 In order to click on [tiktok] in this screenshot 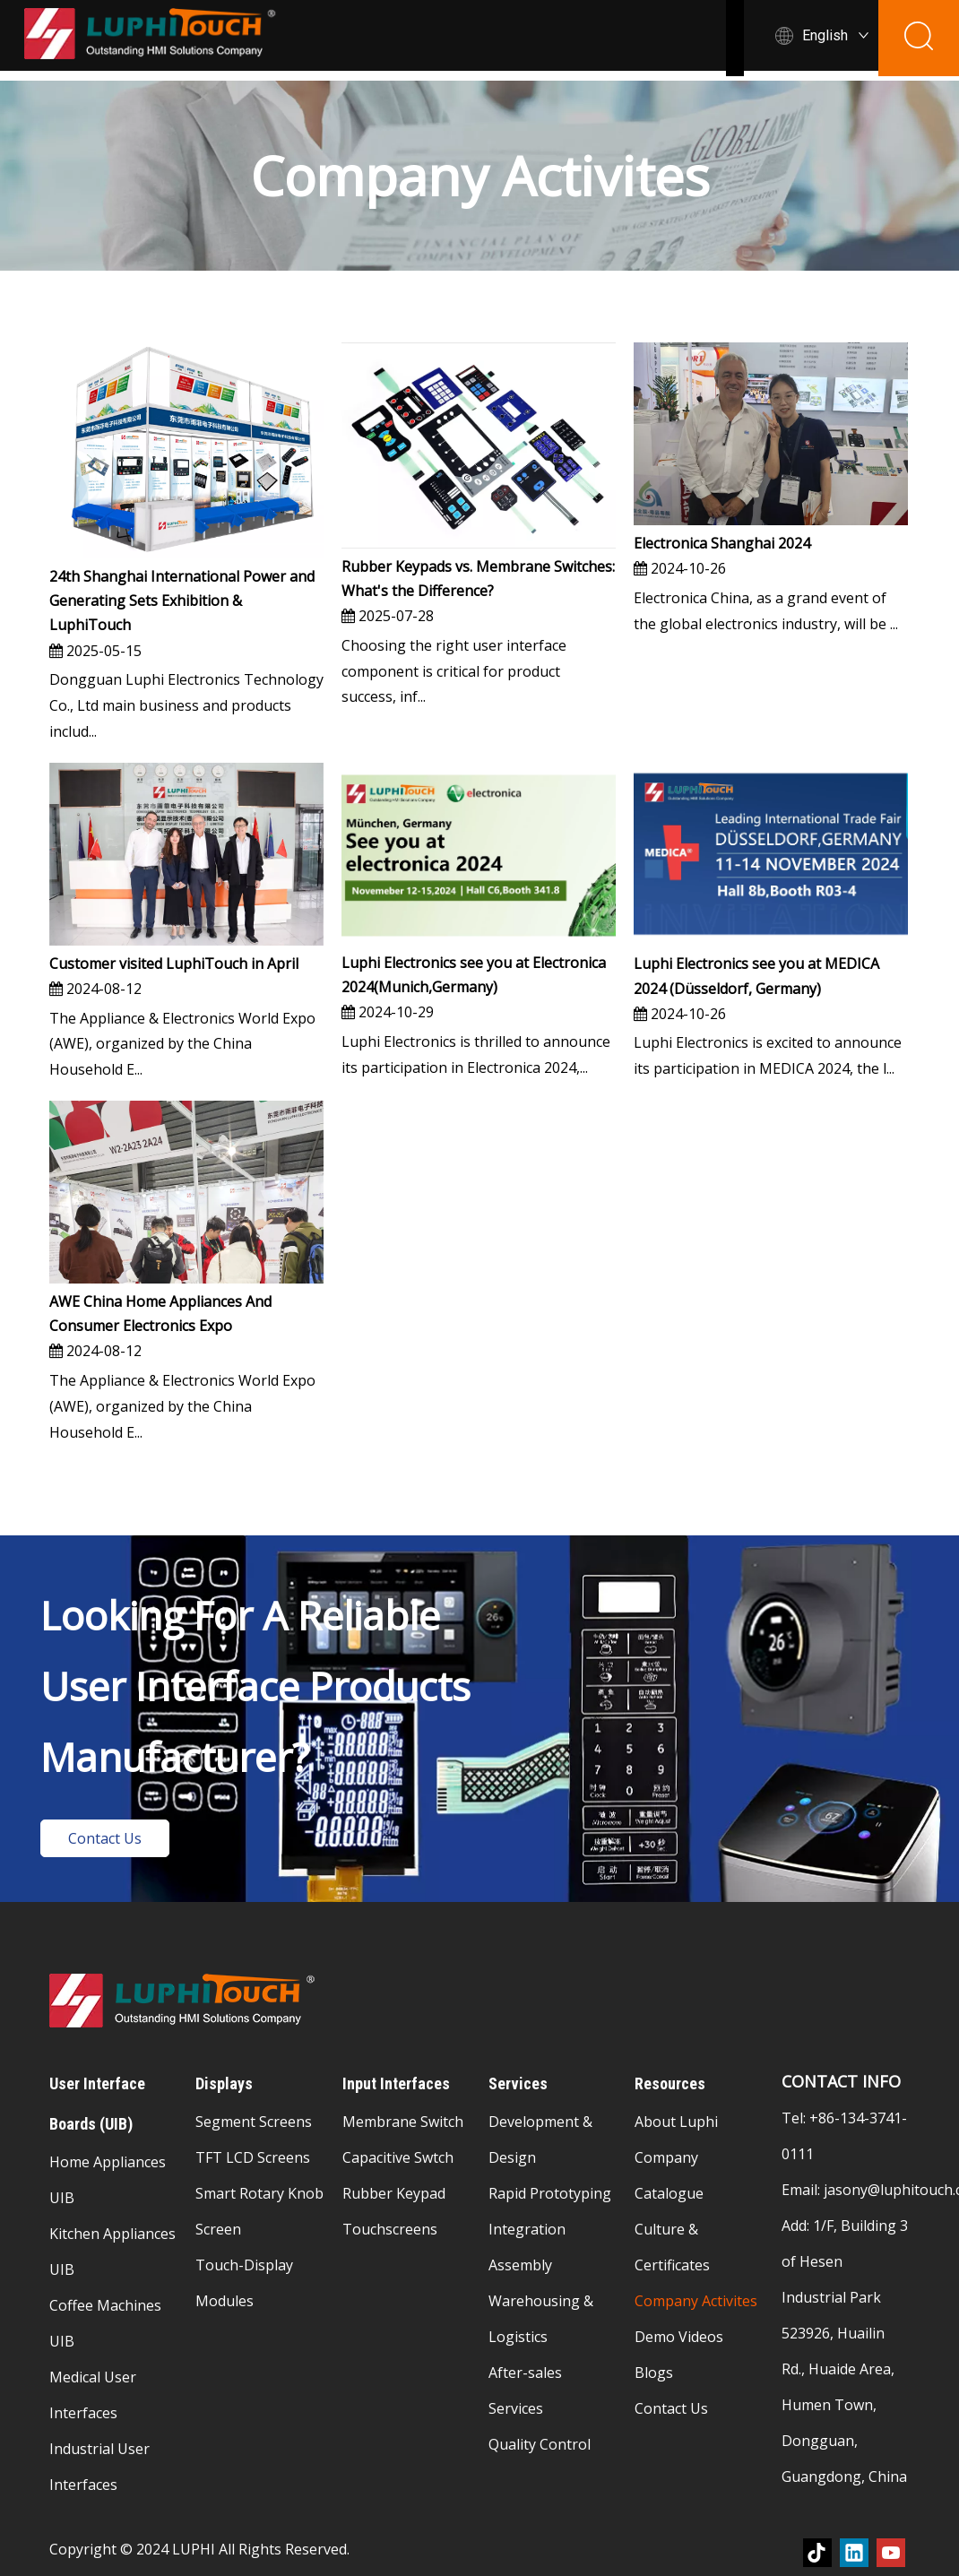, I will do `click(817, 2552)`.